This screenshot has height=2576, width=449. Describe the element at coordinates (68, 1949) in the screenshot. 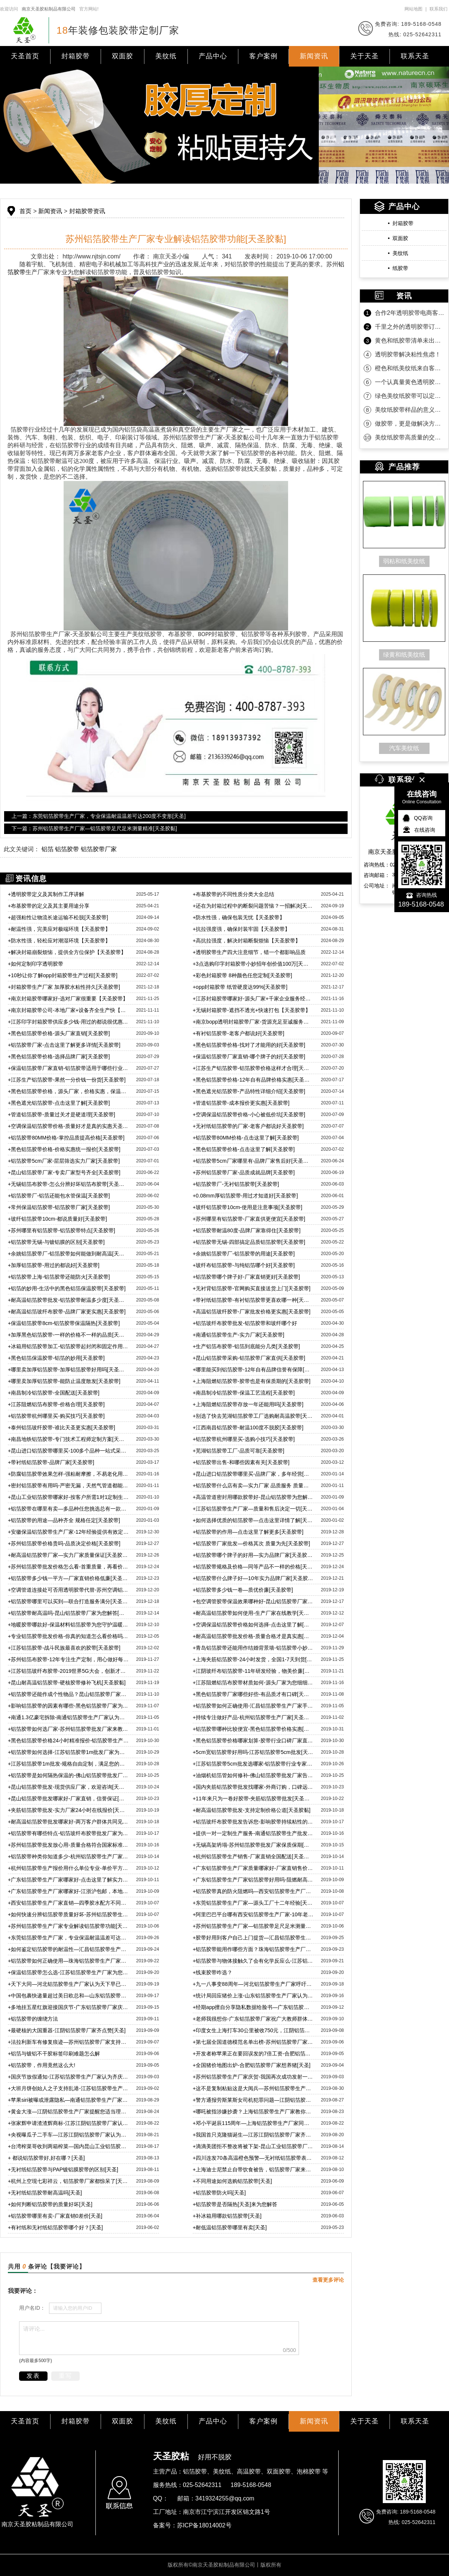

I see `如何鉴定铝箔胶带的耐温性—汇昌铝箔胶带生产厂家来教您[天圣]` at that location.